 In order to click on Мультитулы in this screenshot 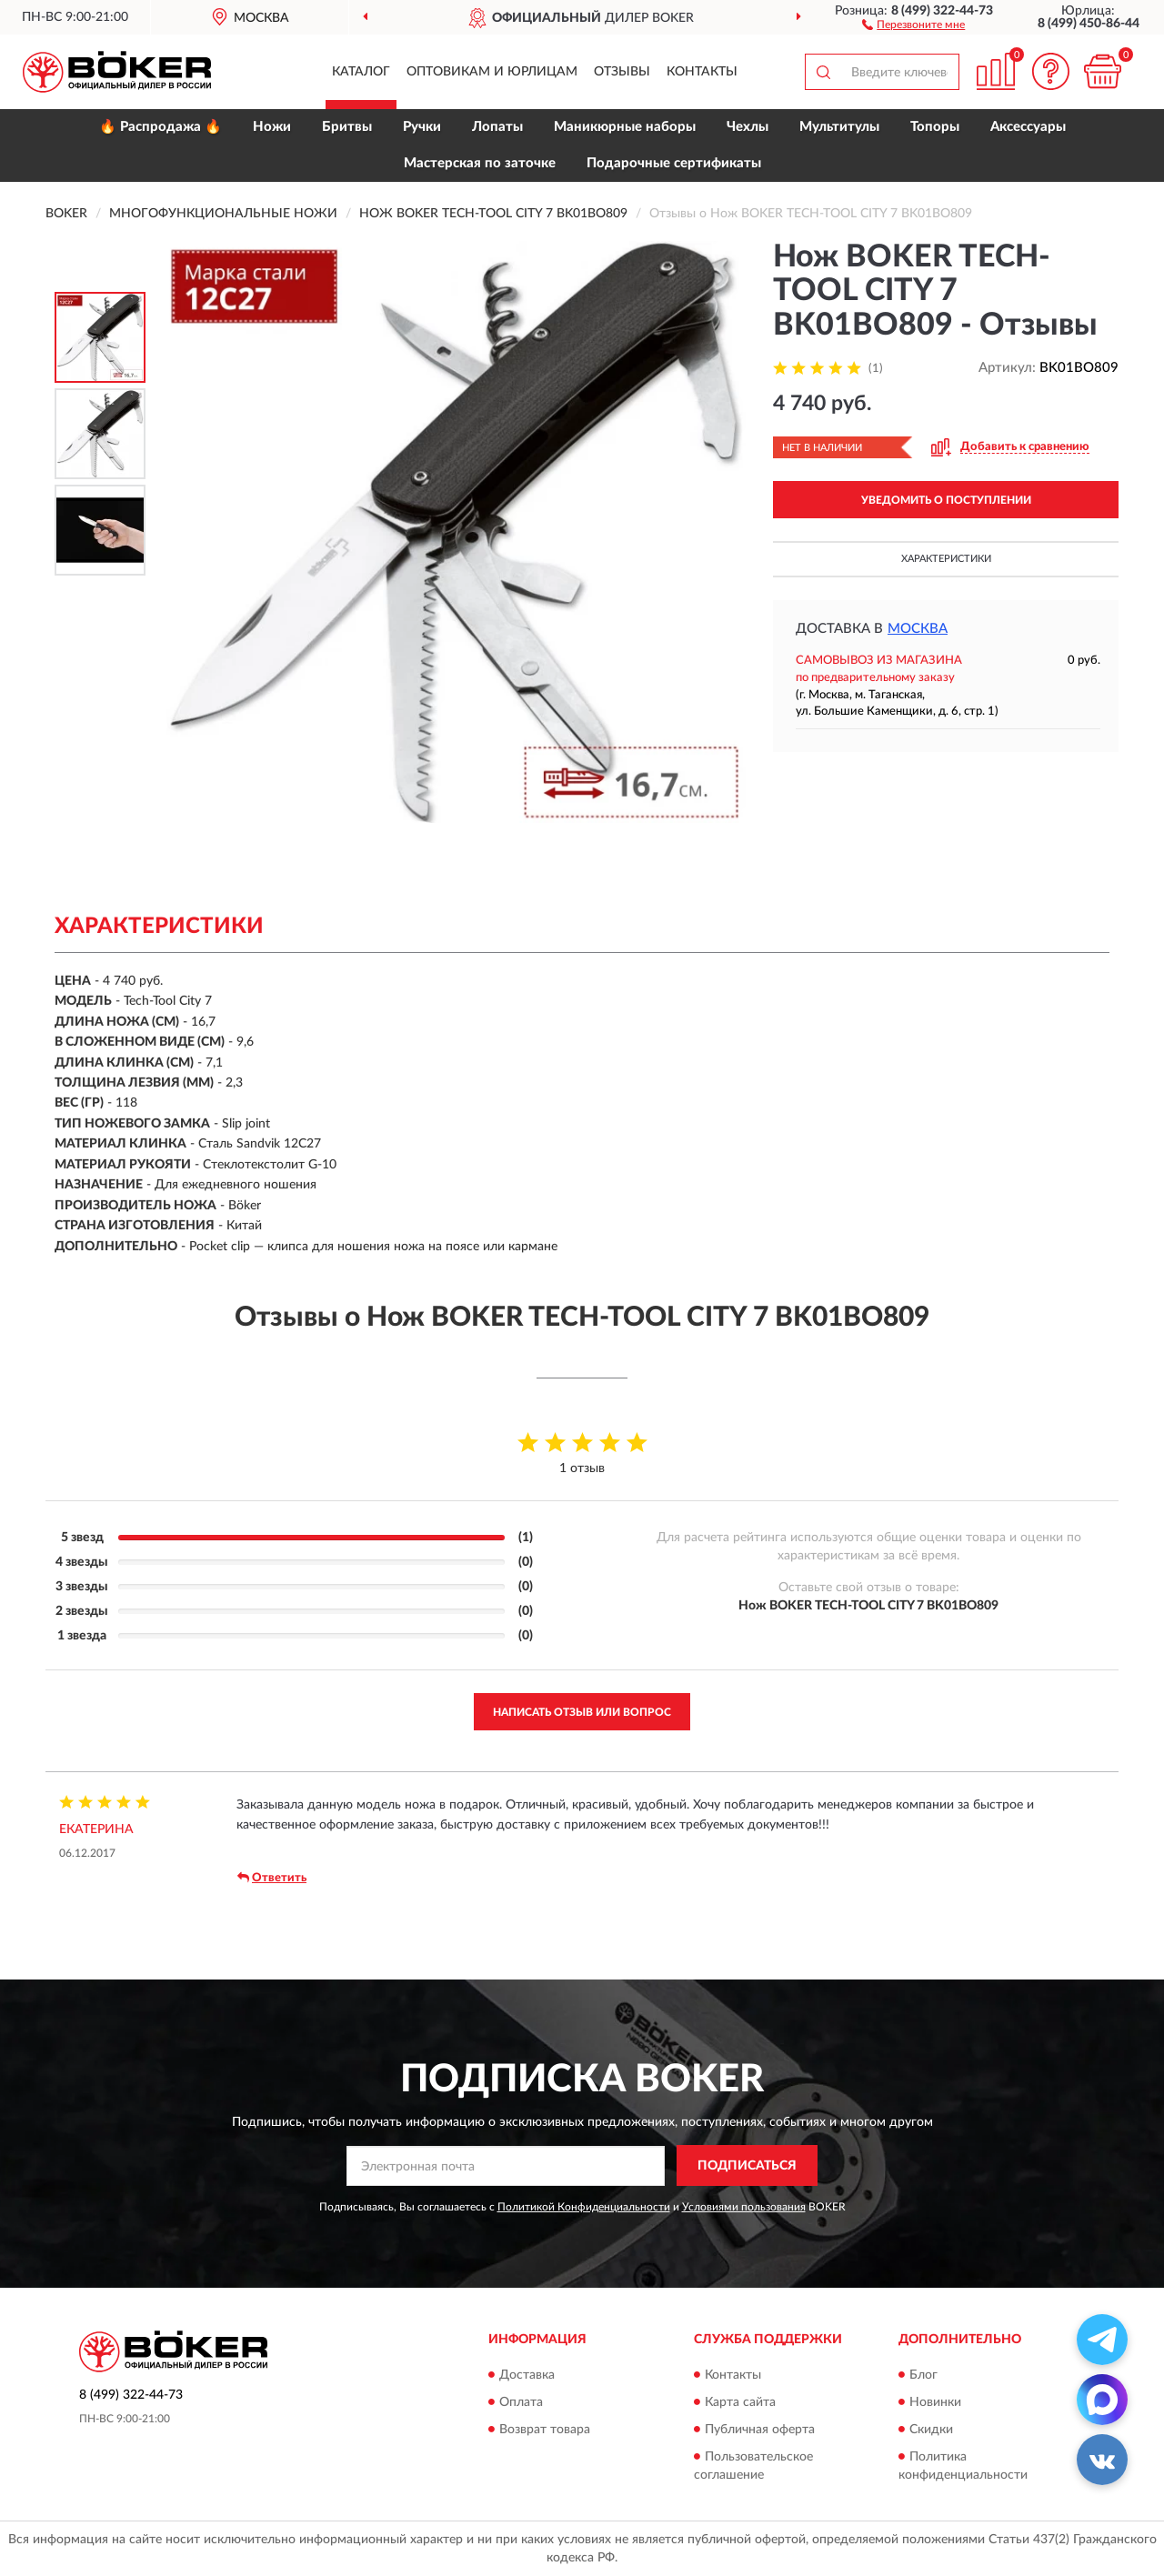, I will do `click(839, 127)`.